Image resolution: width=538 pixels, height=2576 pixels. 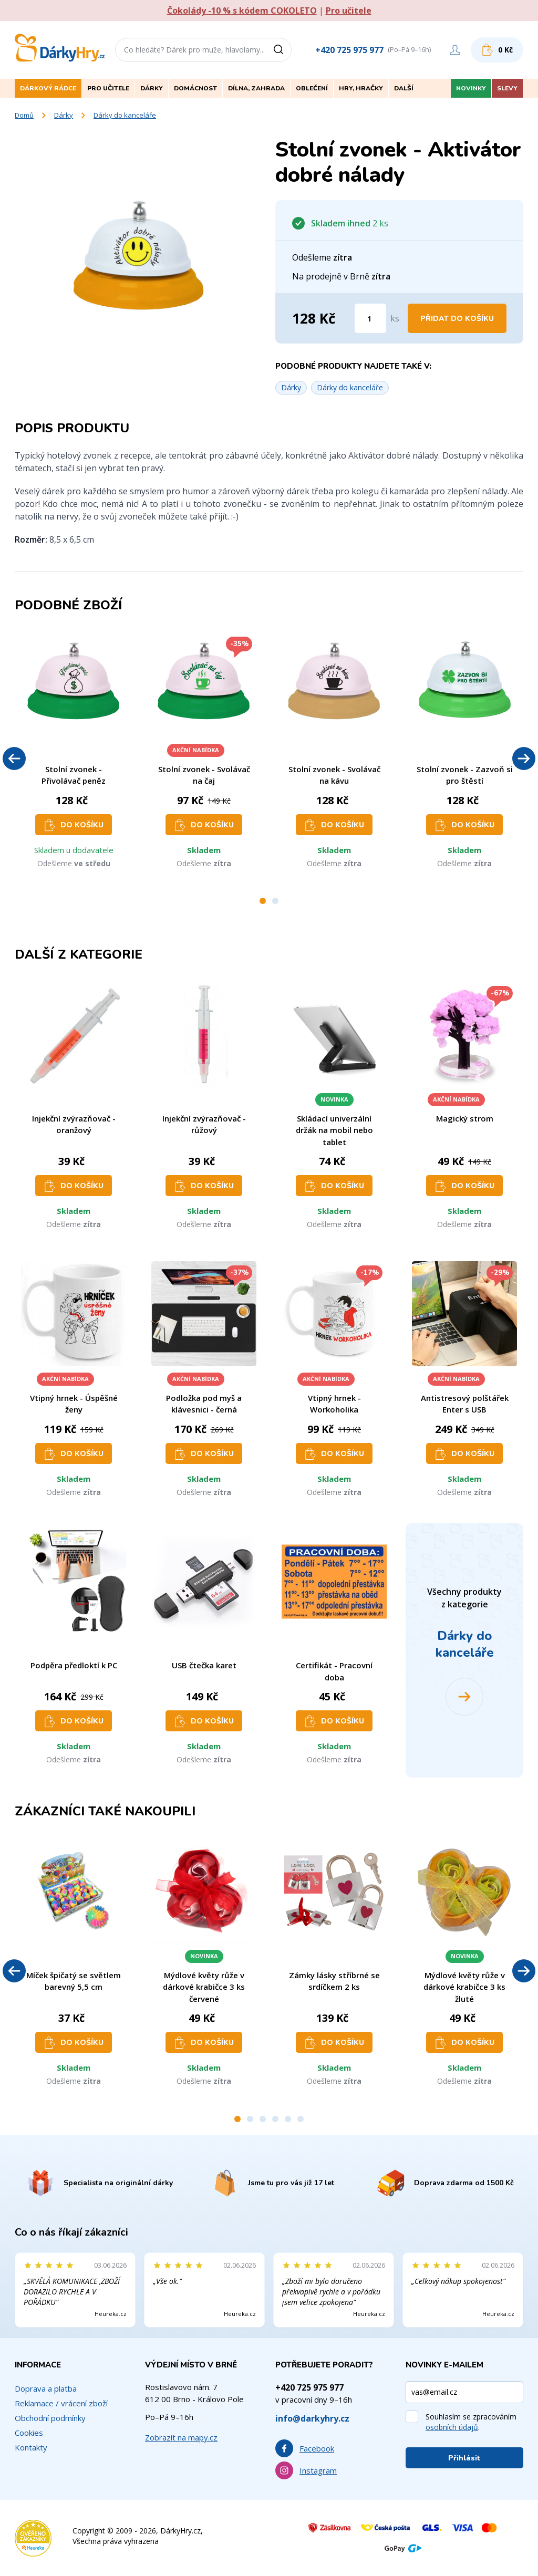 What do you see at coordinates (125, 115) in the screenshot?
I see `Dárky do kanceláře` at bounding box center [125, 115].